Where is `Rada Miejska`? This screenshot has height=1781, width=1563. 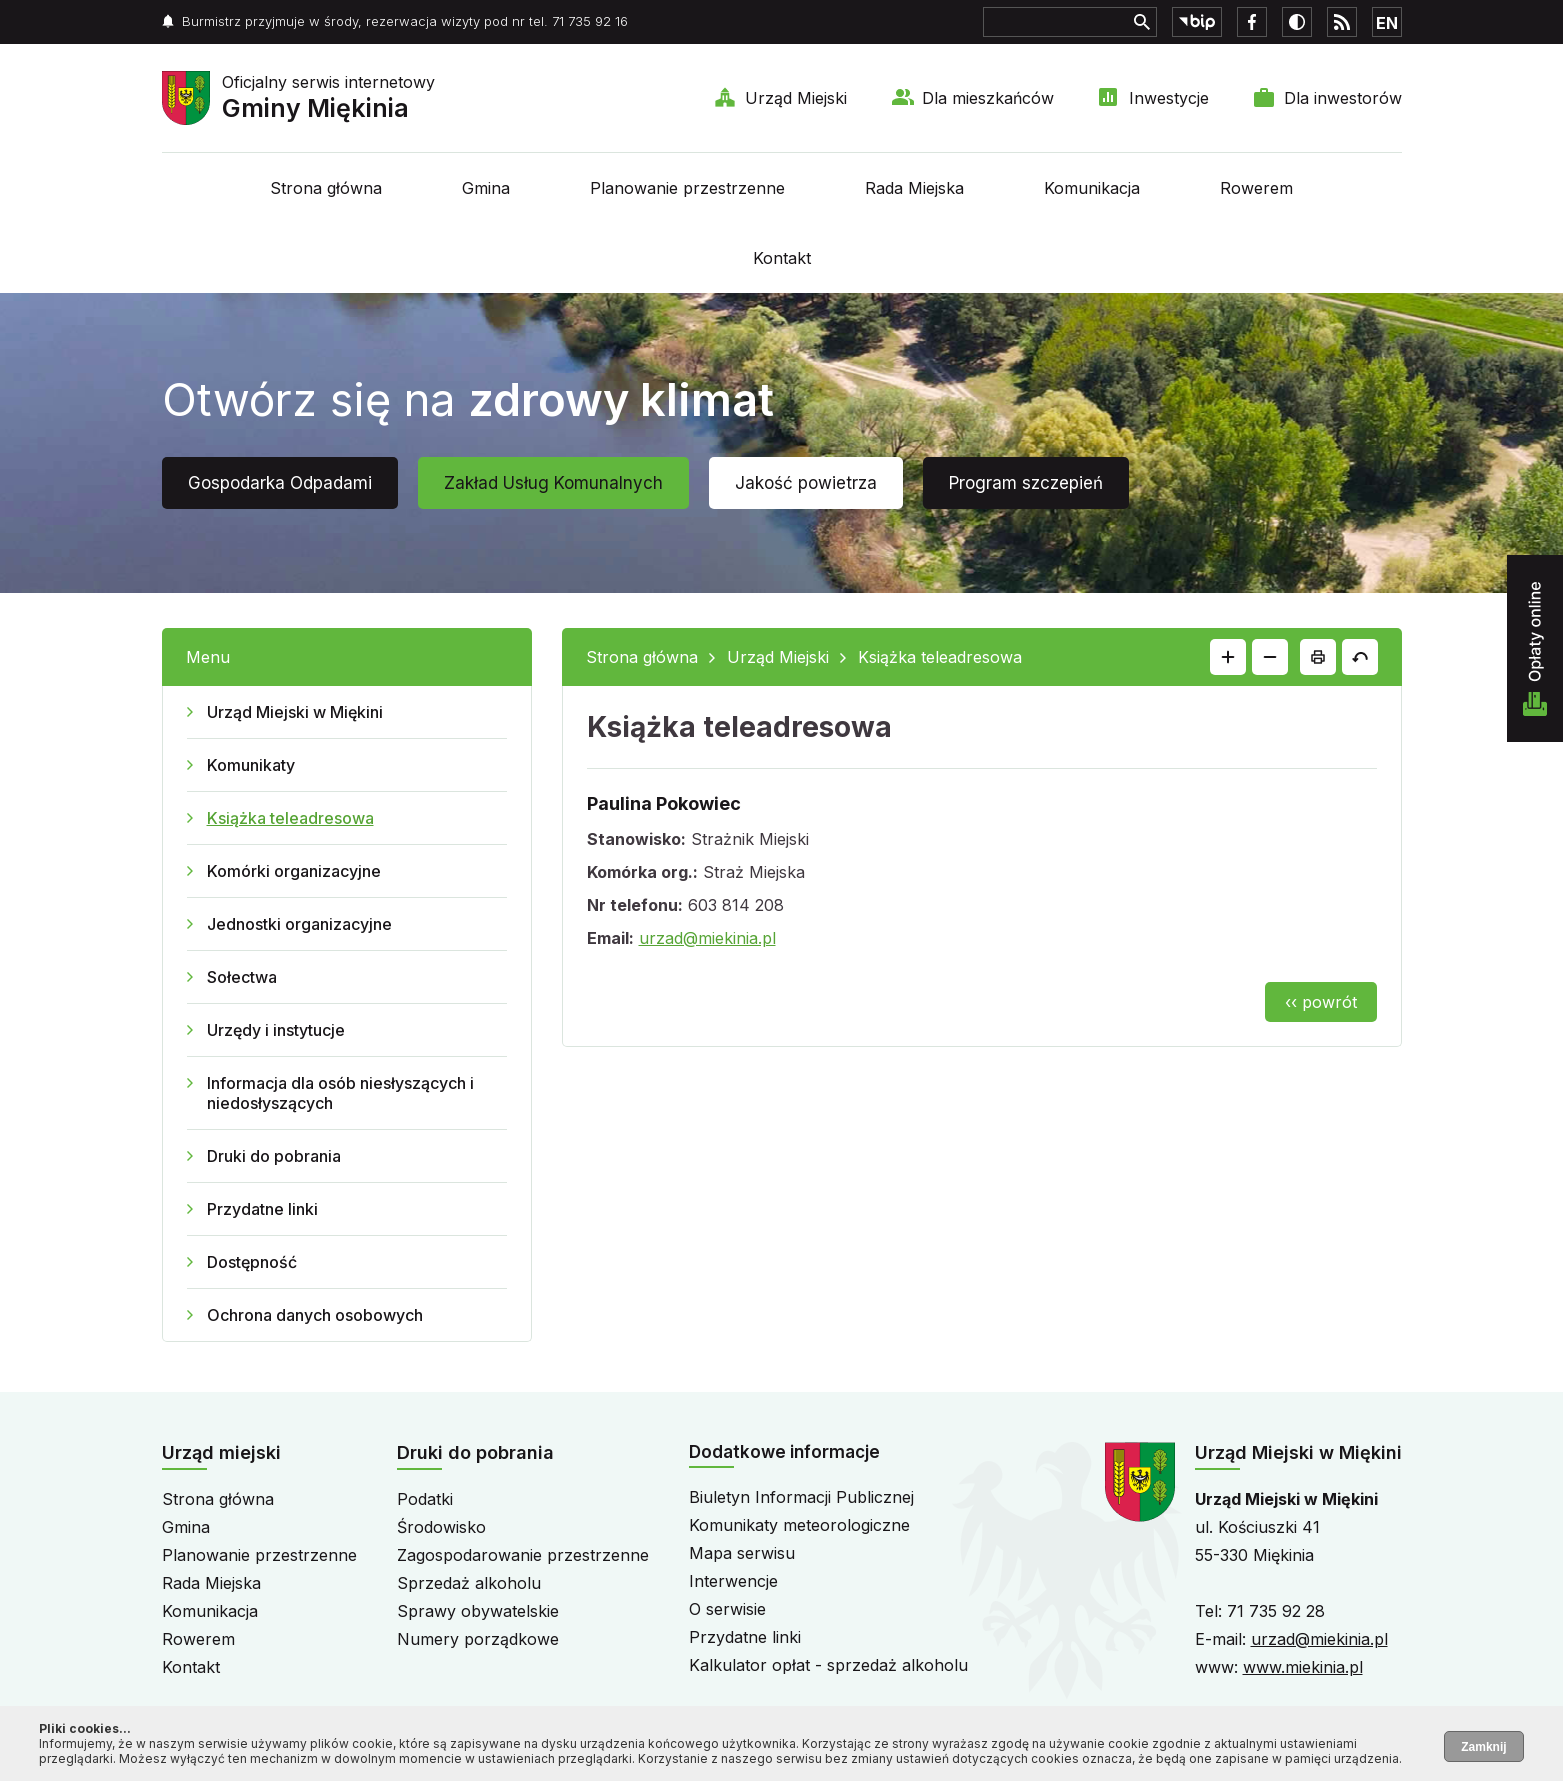
Rada Miejska is located at coordinates (914, 188).